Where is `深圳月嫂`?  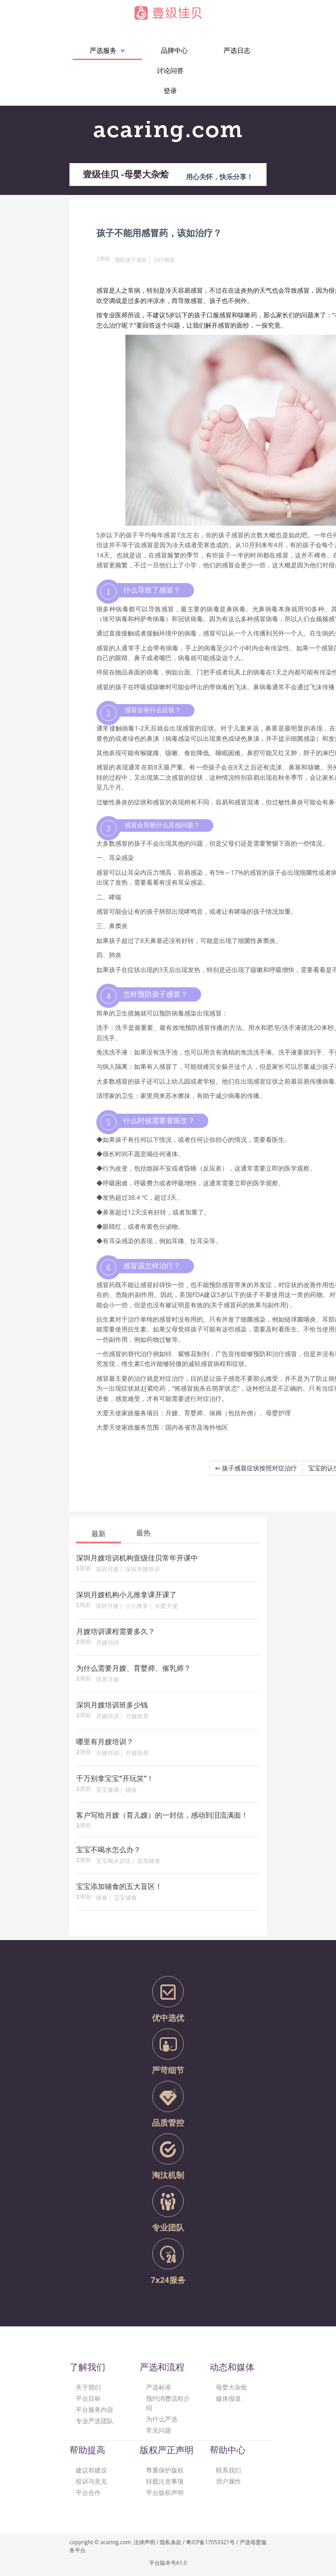 深圳月嫂 is located at coordinates (107, 1570).